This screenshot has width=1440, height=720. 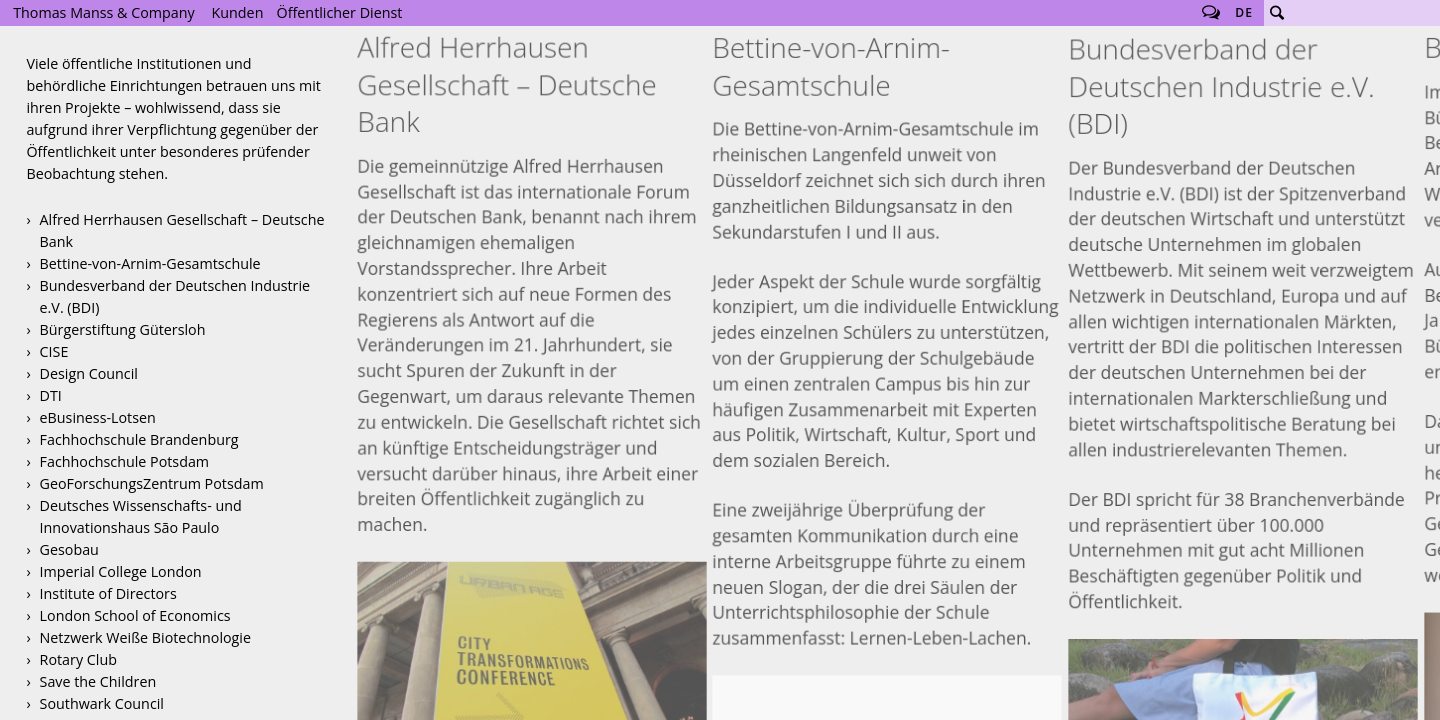 What do you see at coordinates (1243, 526) in the screenshot?
I see `Deutschland + Brasilien 2013-2014 Eröffnungsprogramm` at bounding box center [1243, 526].